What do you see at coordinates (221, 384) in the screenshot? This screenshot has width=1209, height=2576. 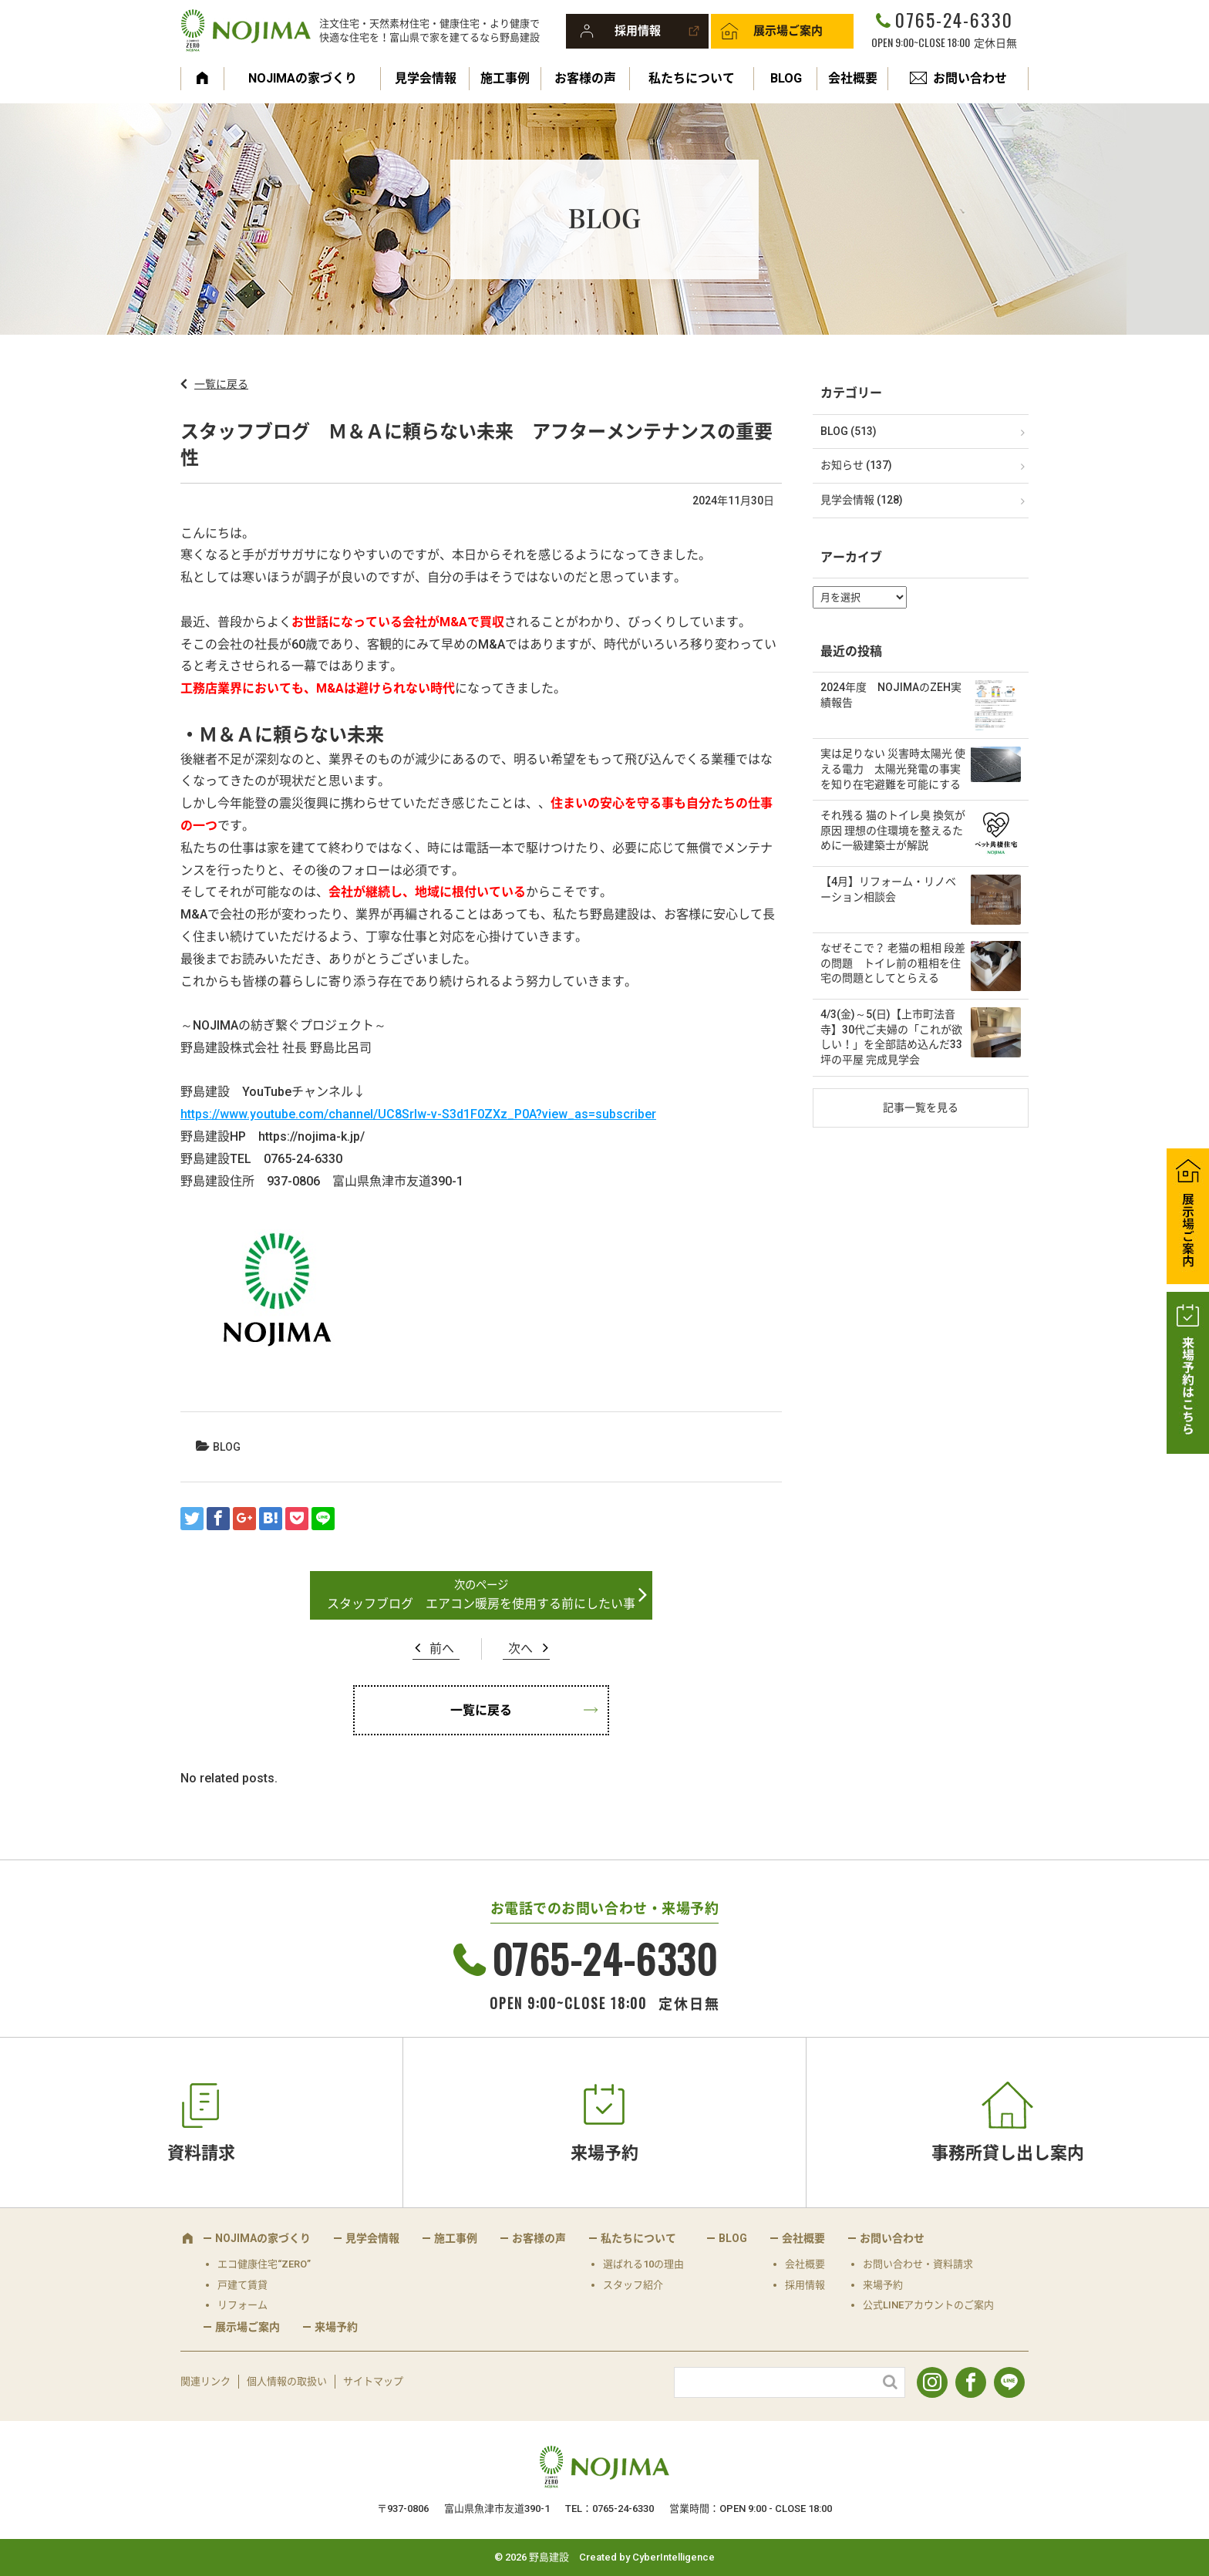 I see `一覧に戻る` at bounding box center [221, 384].